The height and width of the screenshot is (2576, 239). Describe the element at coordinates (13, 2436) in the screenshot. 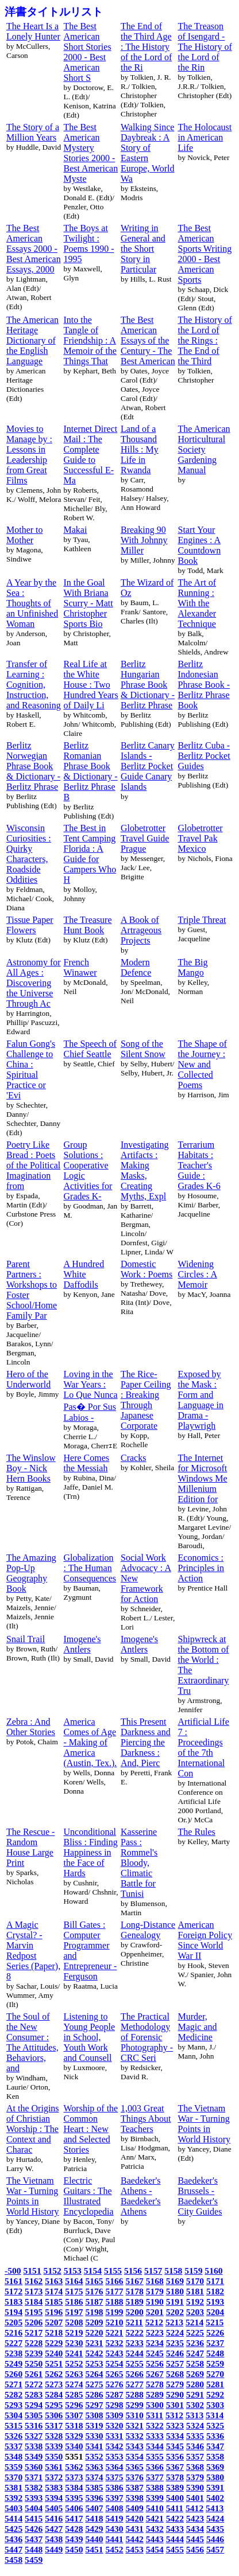

I see `5326` at that location.